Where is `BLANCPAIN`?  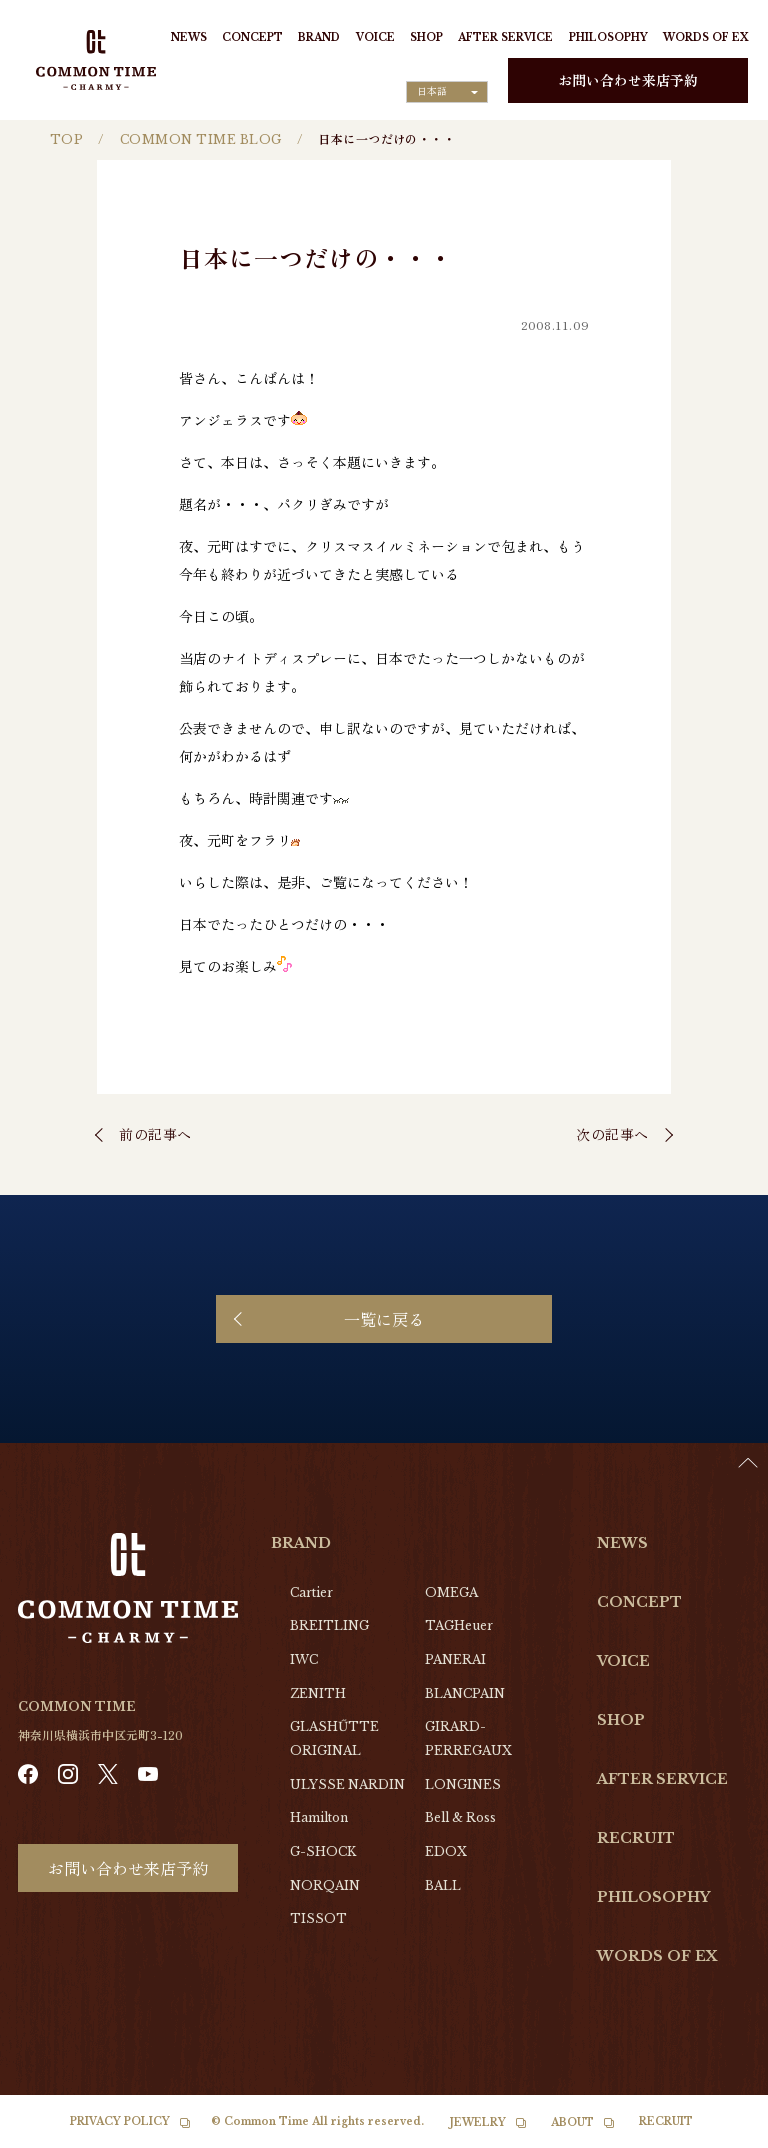
BLANCPAIN is located at coordinates (465, 1693).